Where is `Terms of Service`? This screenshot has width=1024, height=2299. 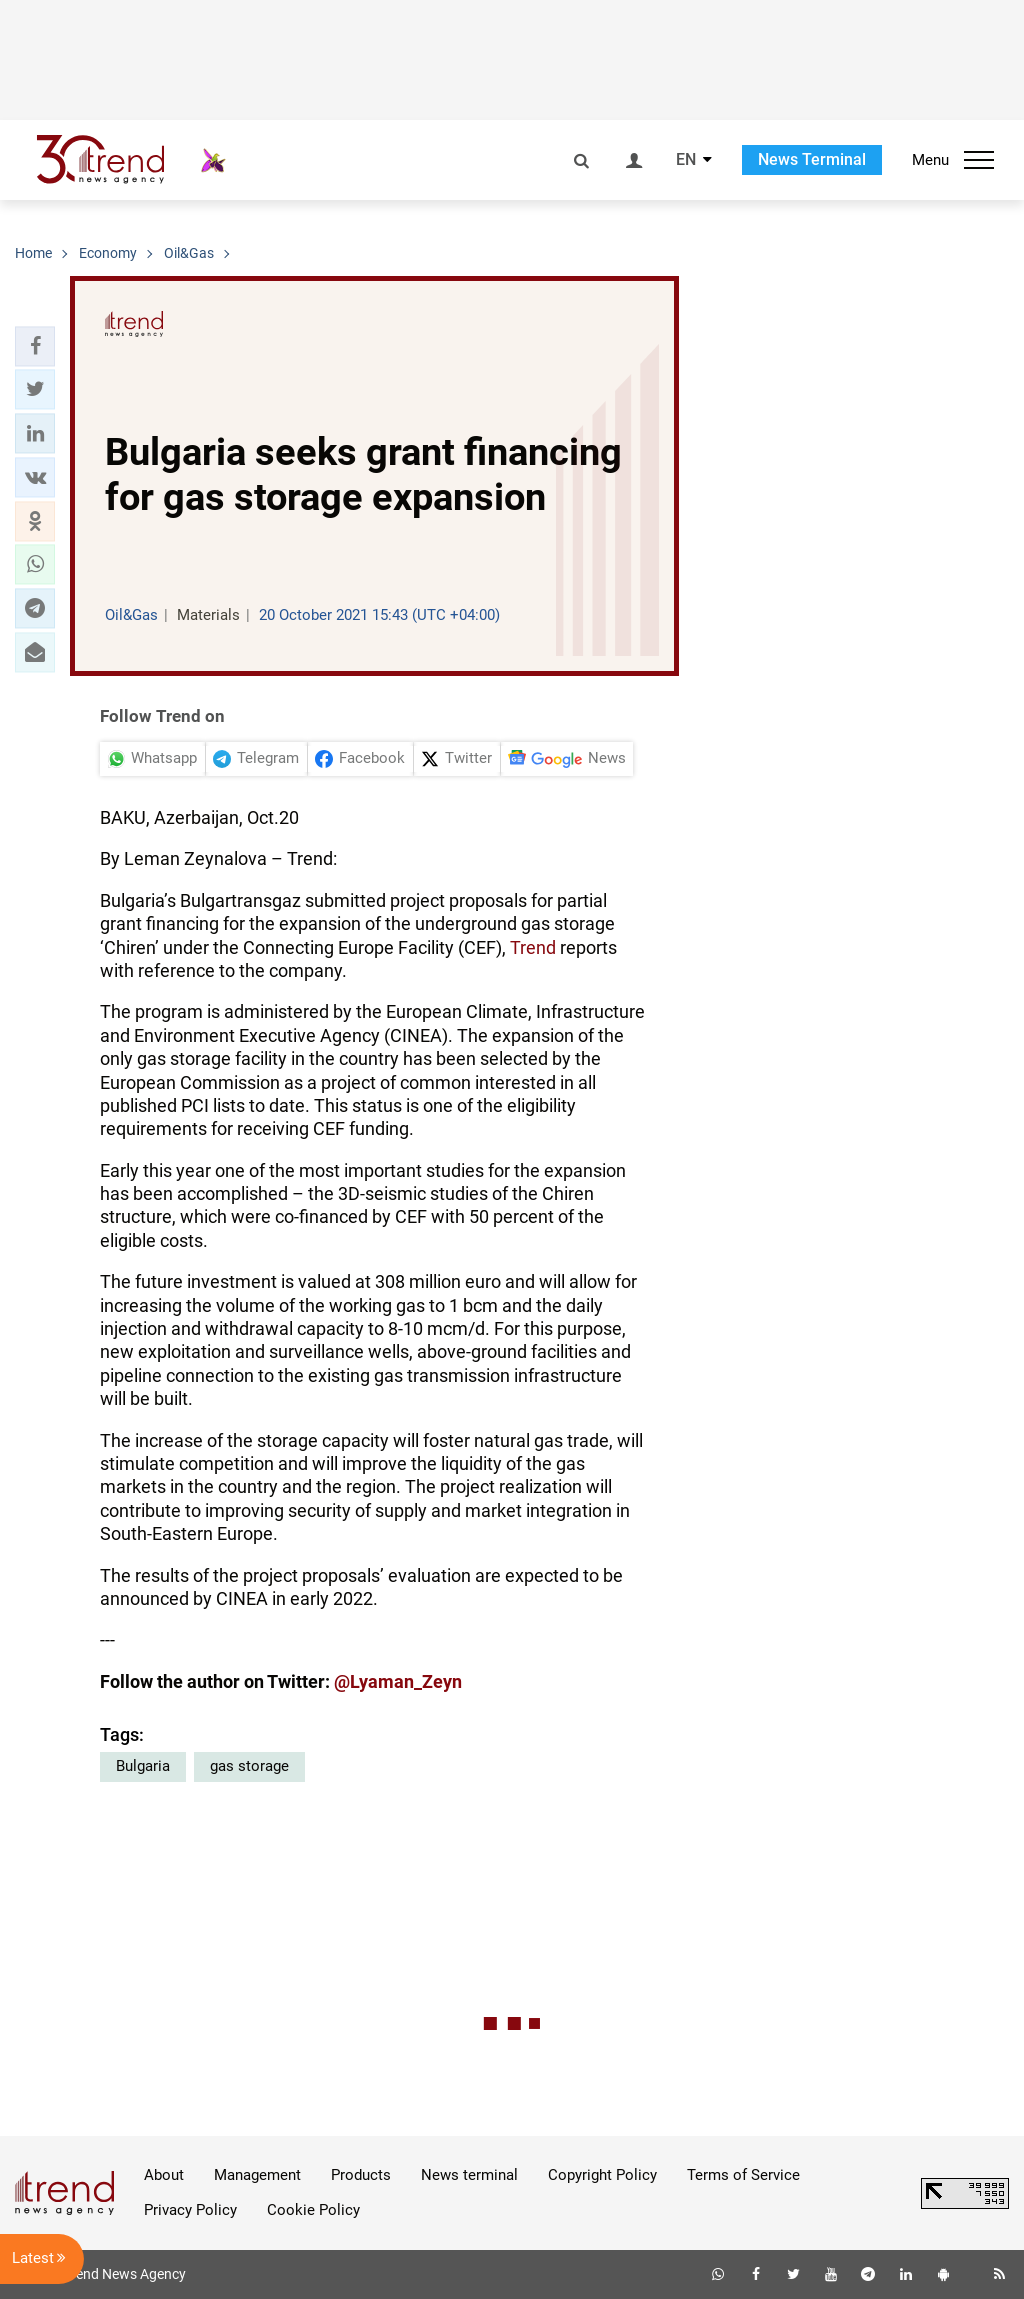 Terms of Service is located at coordinates (743, 2175).